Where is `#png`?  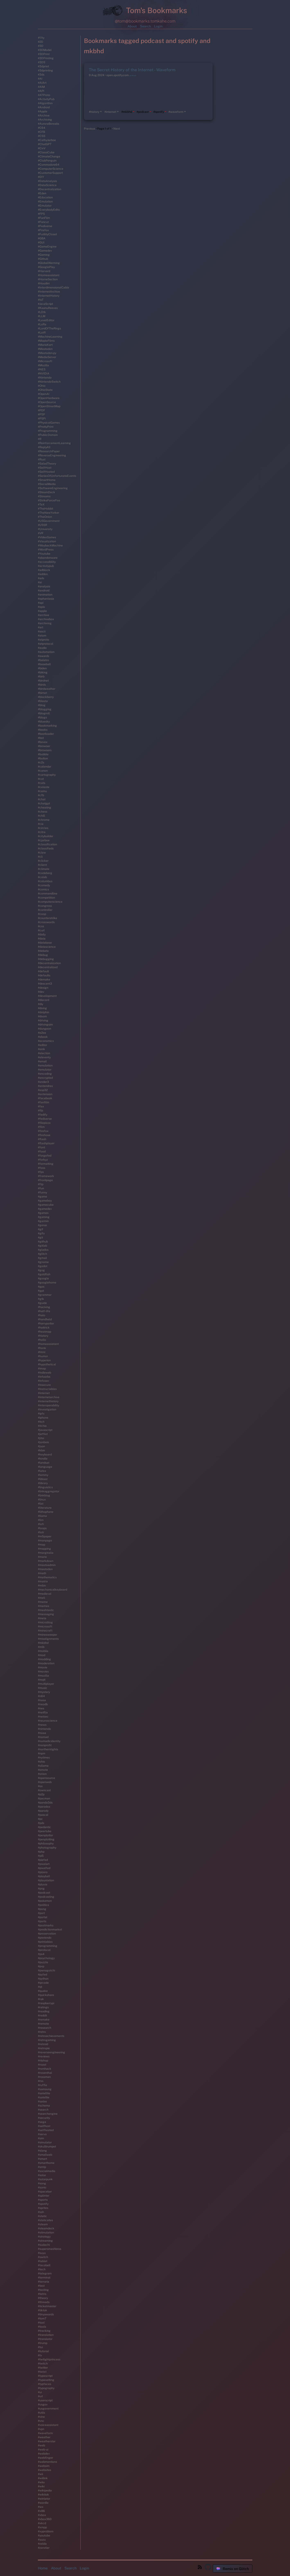 #png is located at coordinates (41, 1888).